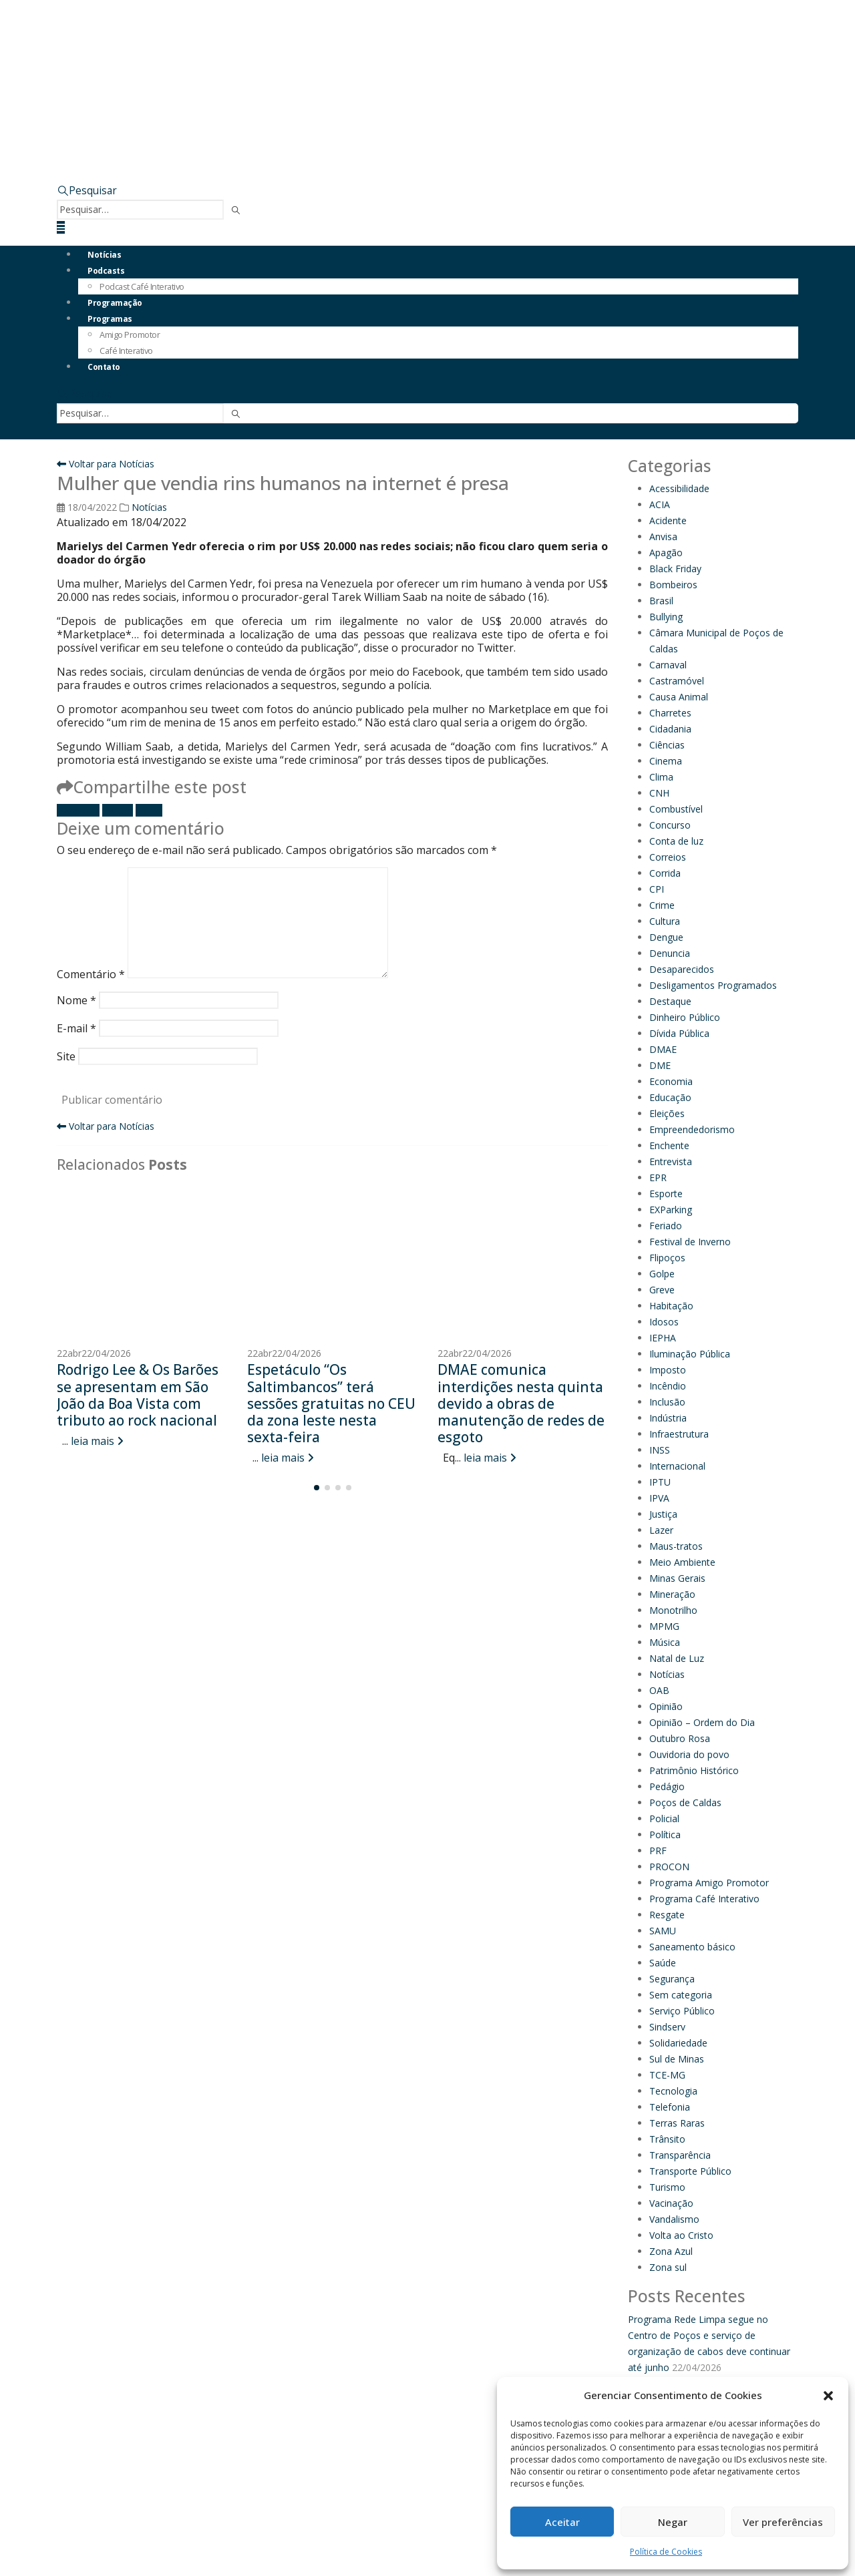  What do you see at coordinates (142, 1261) in the screenshot?
I see `[Go to post page]` at bounding box center [142, 1261].